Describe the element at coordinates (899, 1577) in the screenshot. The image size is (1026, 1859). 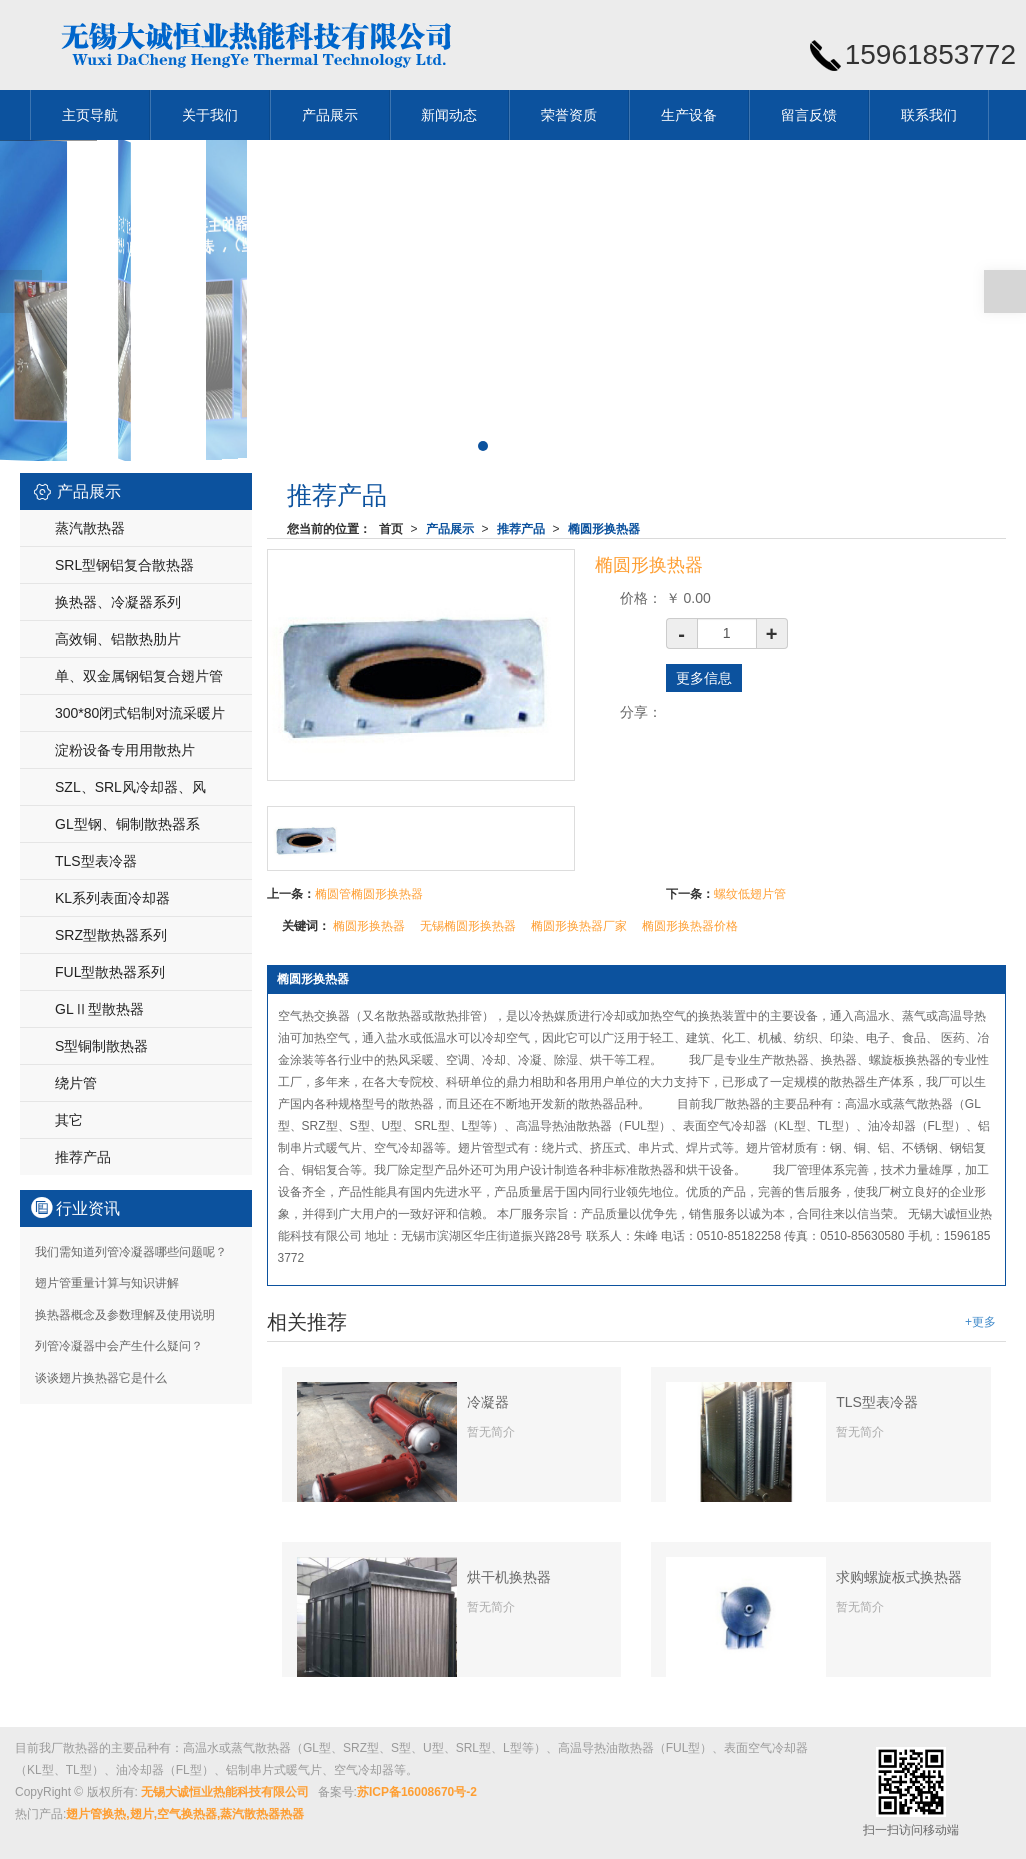
I see `求购螺旋板式换热器` at that location.